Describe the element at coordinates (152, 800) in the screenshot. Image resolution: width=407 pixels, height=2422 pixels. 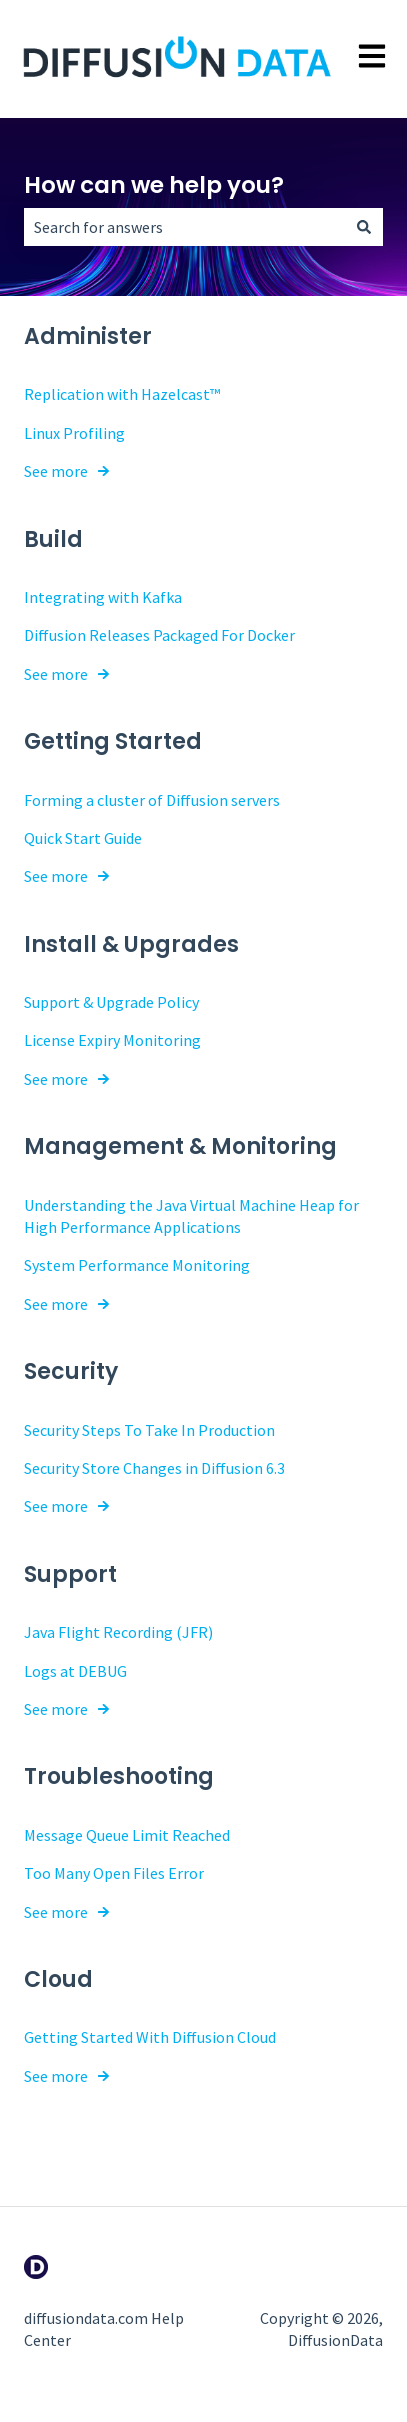
I see `Forming a cluster of Diffusion servers` at that location.